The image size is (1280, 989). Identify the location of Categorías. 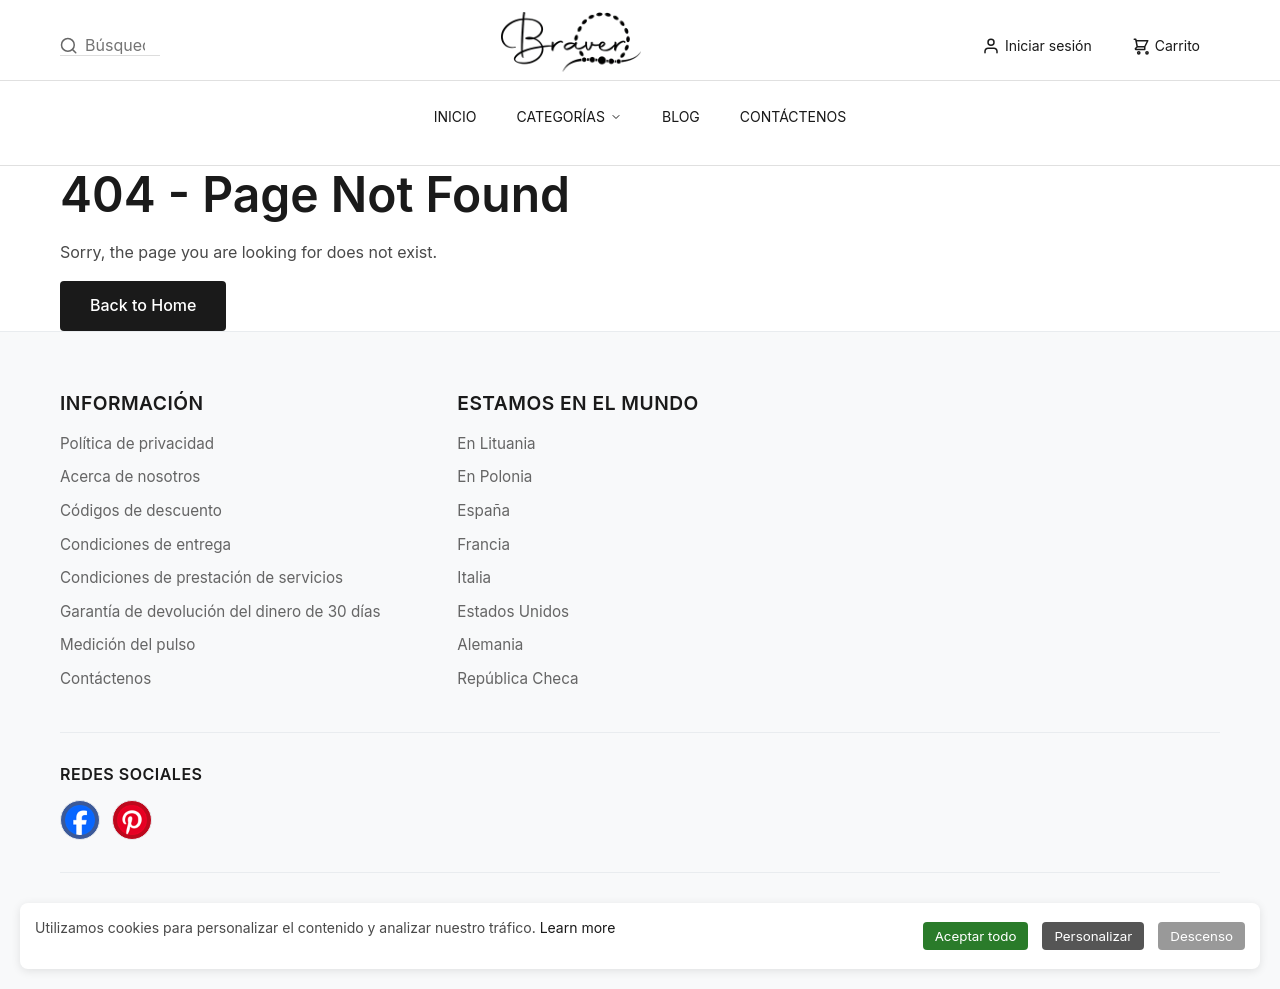
(569, 116).